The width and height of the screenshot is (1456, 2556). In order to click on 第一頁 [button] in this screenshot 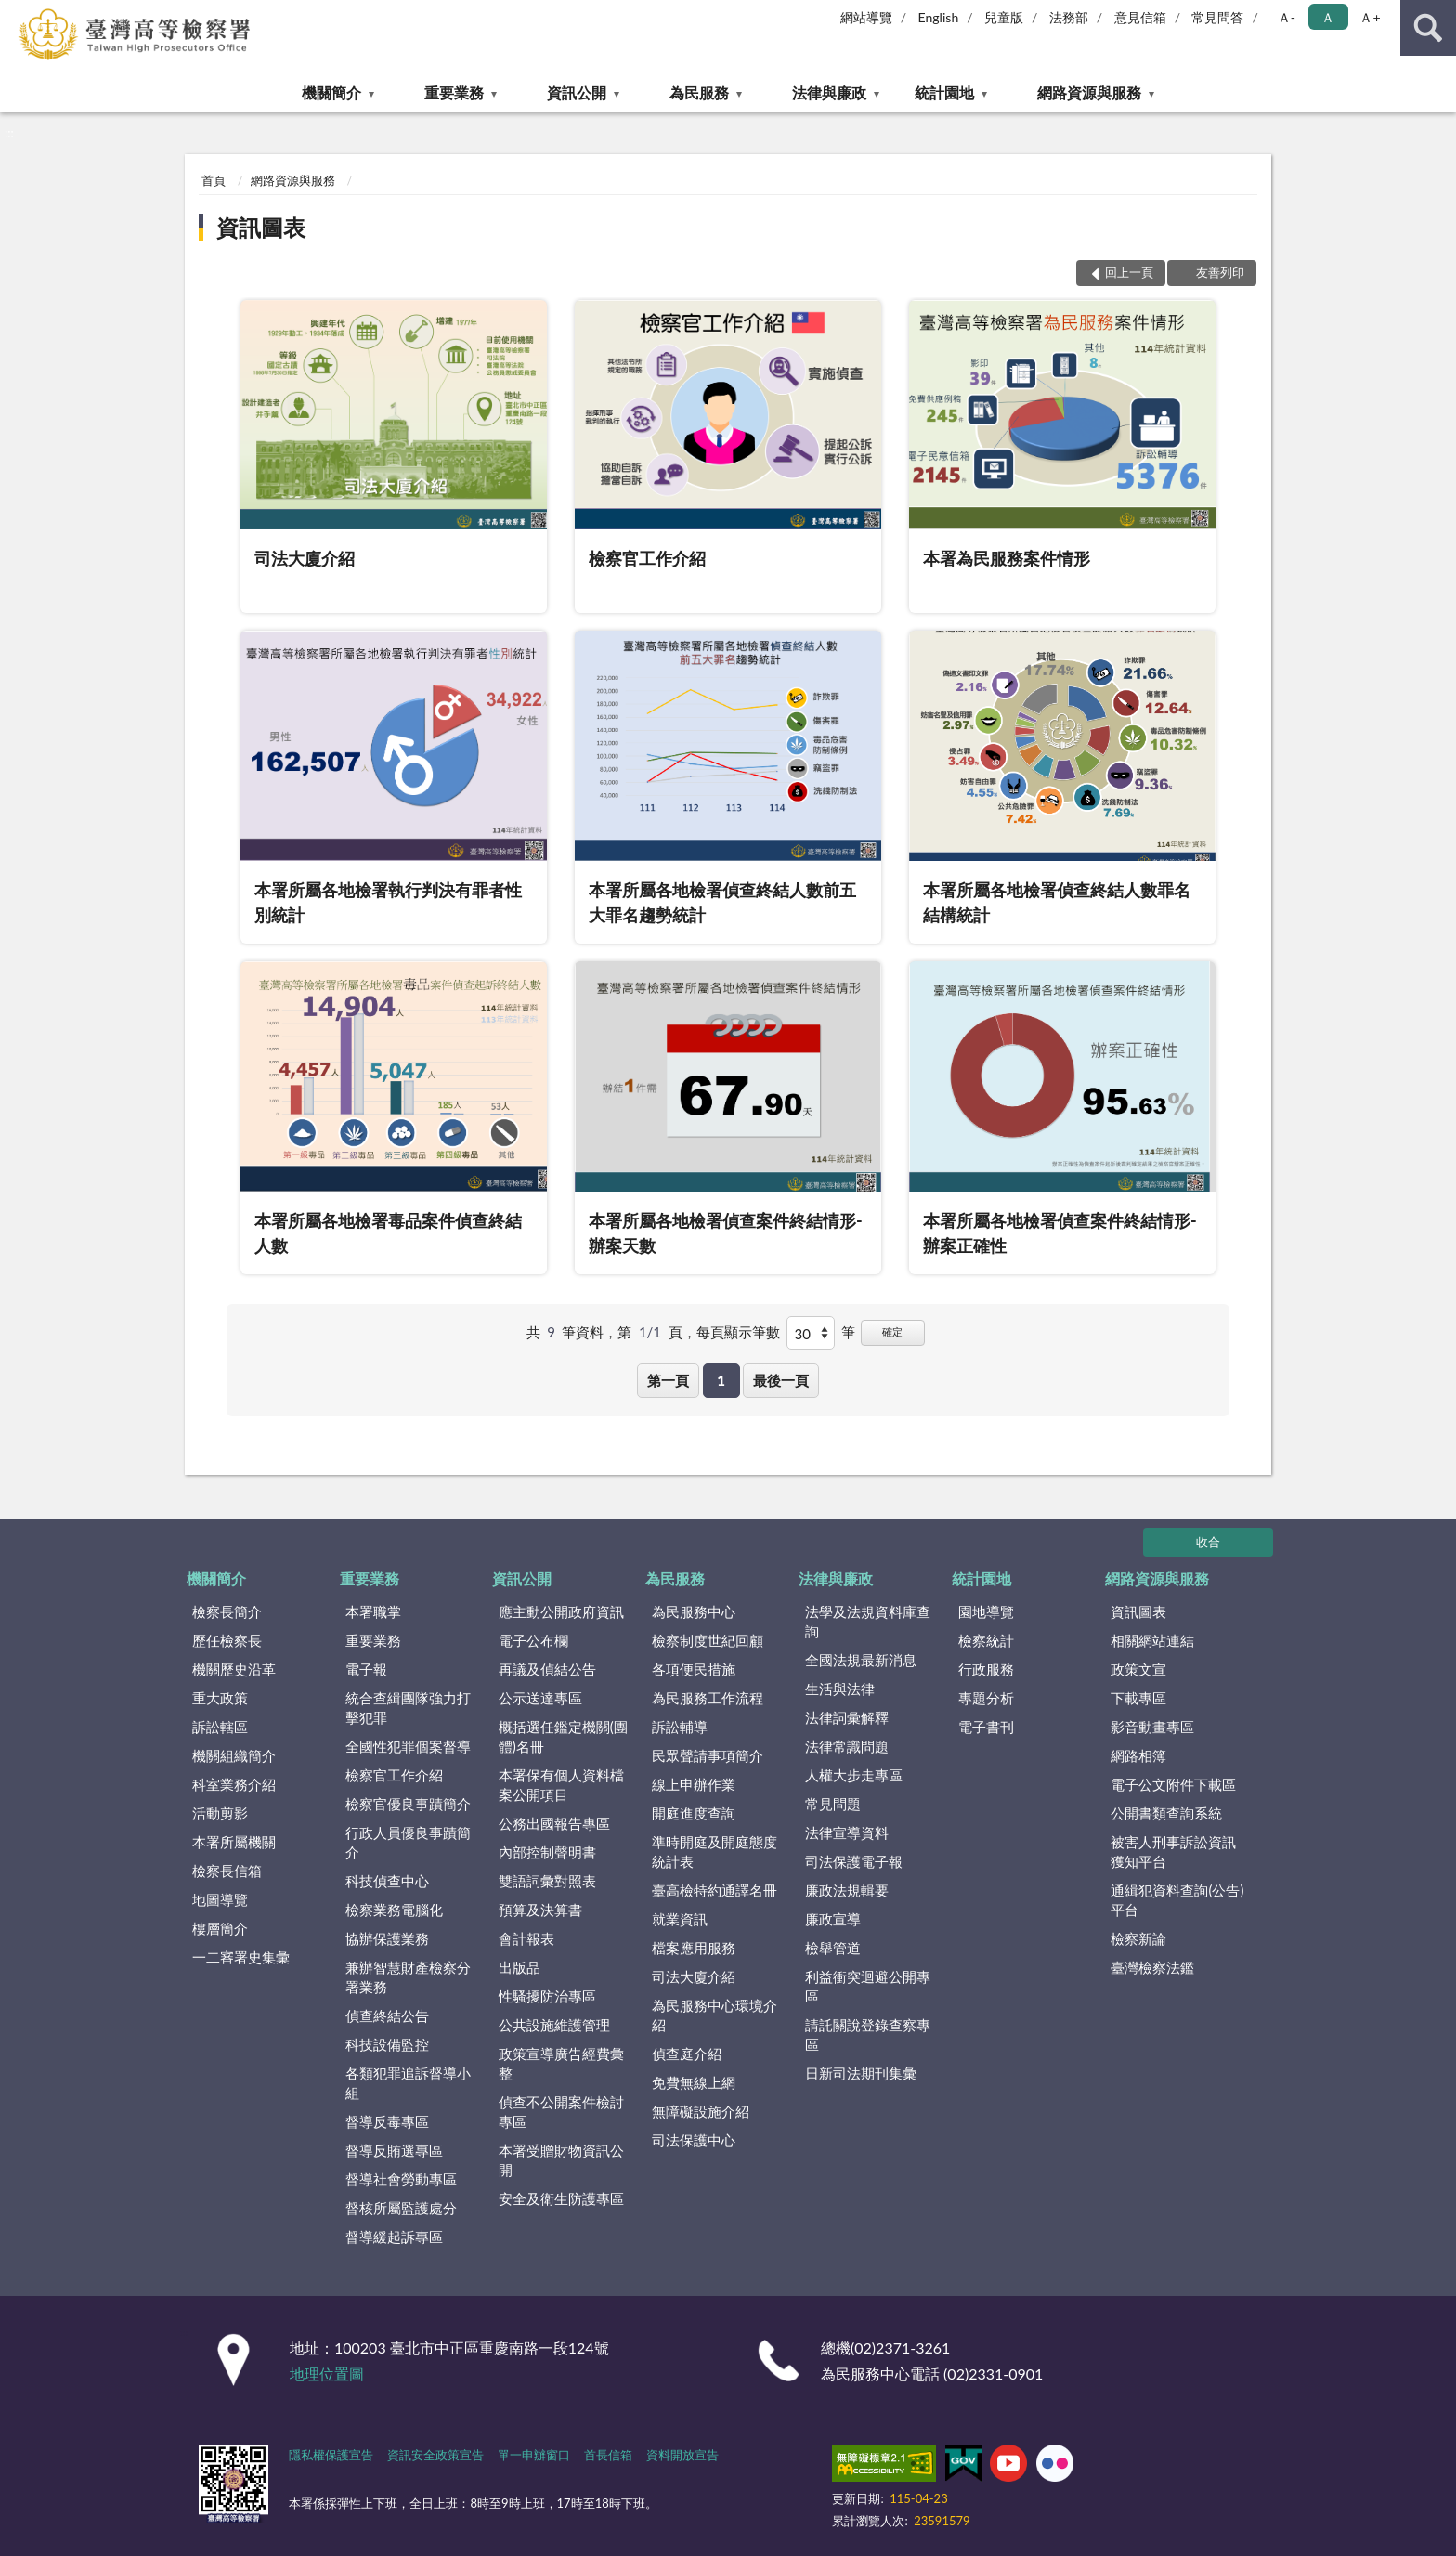, I will do `click(668, 1380)`.